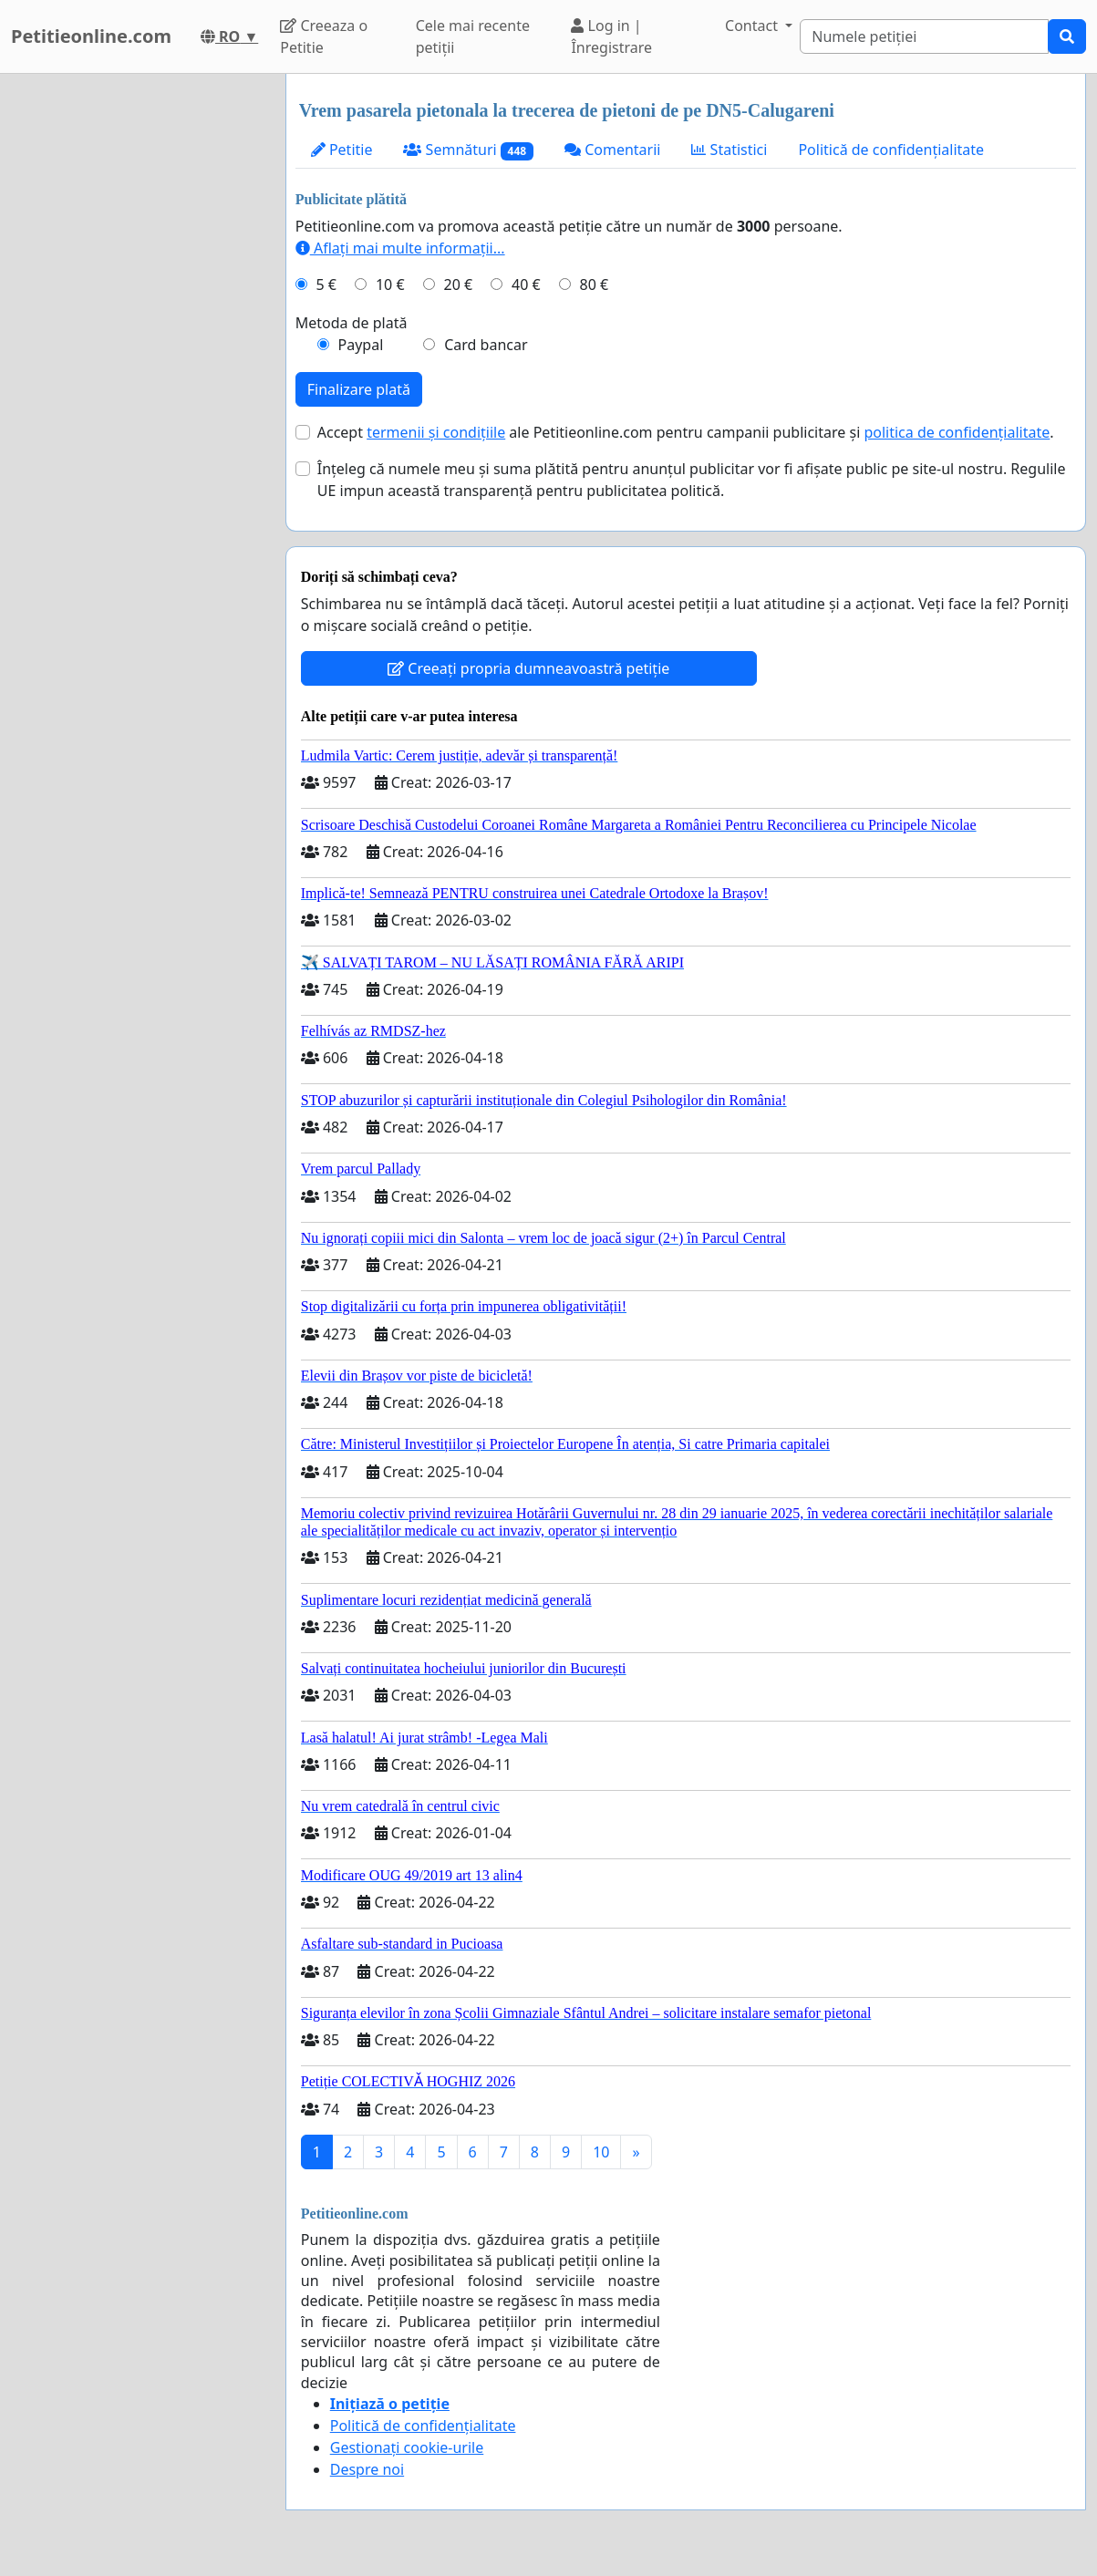 The image size is (1097, 2576). Describe the element at coordinates (361, 345) in the screenshot. I see `Paypal` at that location.